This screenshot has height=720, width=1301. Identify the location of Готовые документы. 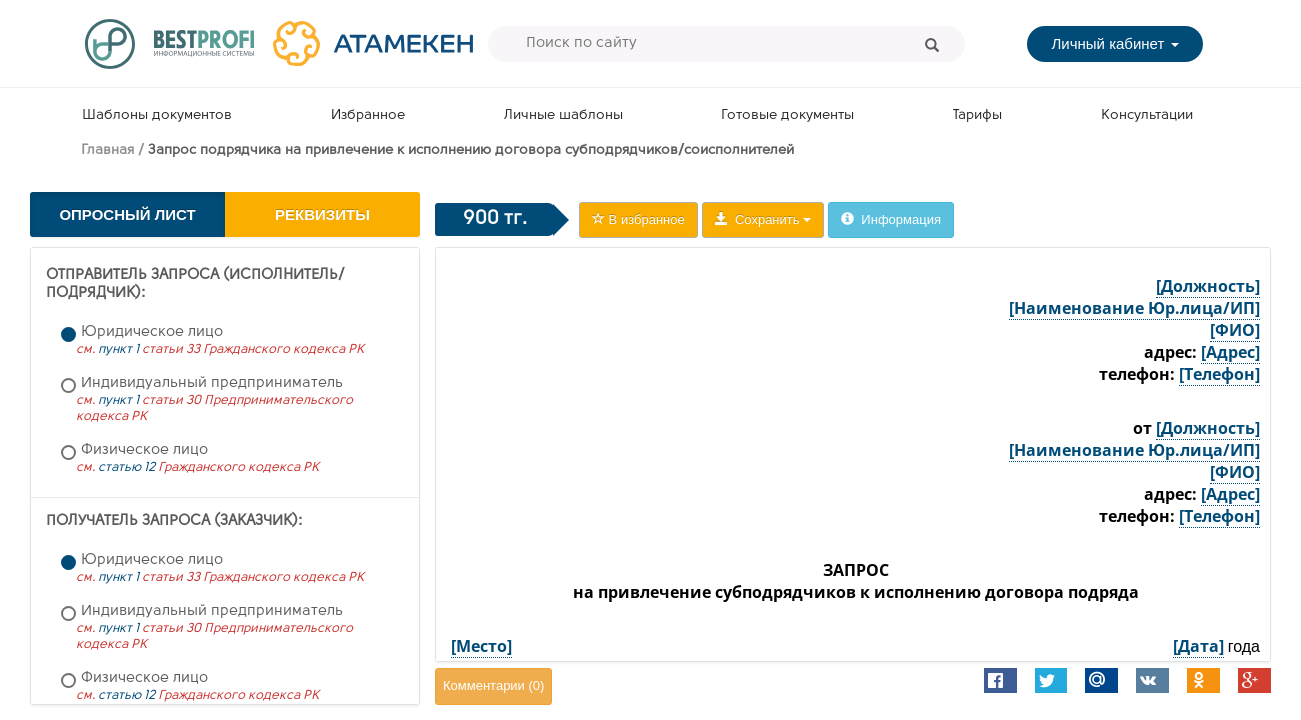
(787, 115).